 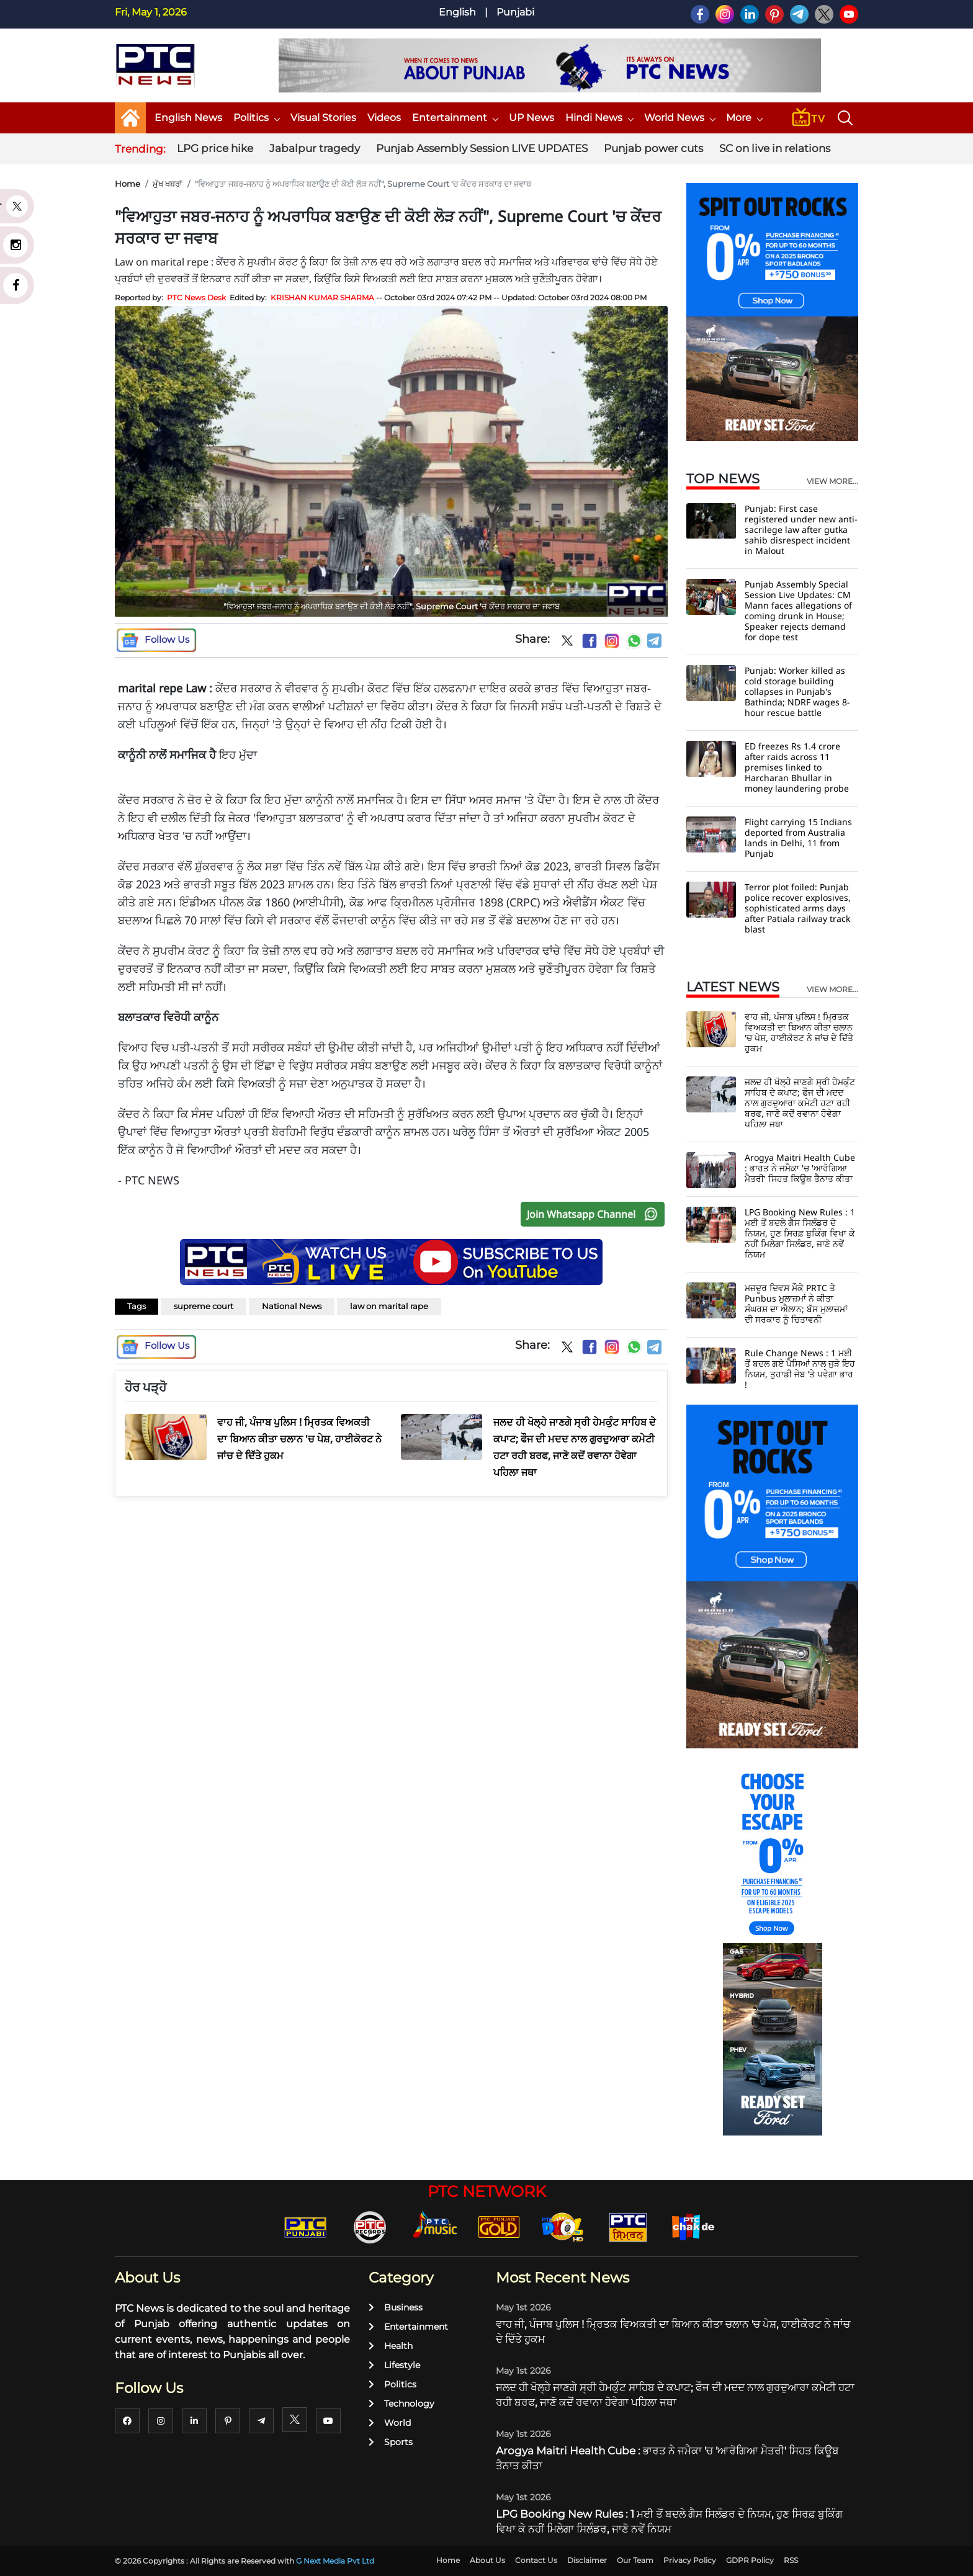 I want to click on Politics, so click(x=256, y=117).